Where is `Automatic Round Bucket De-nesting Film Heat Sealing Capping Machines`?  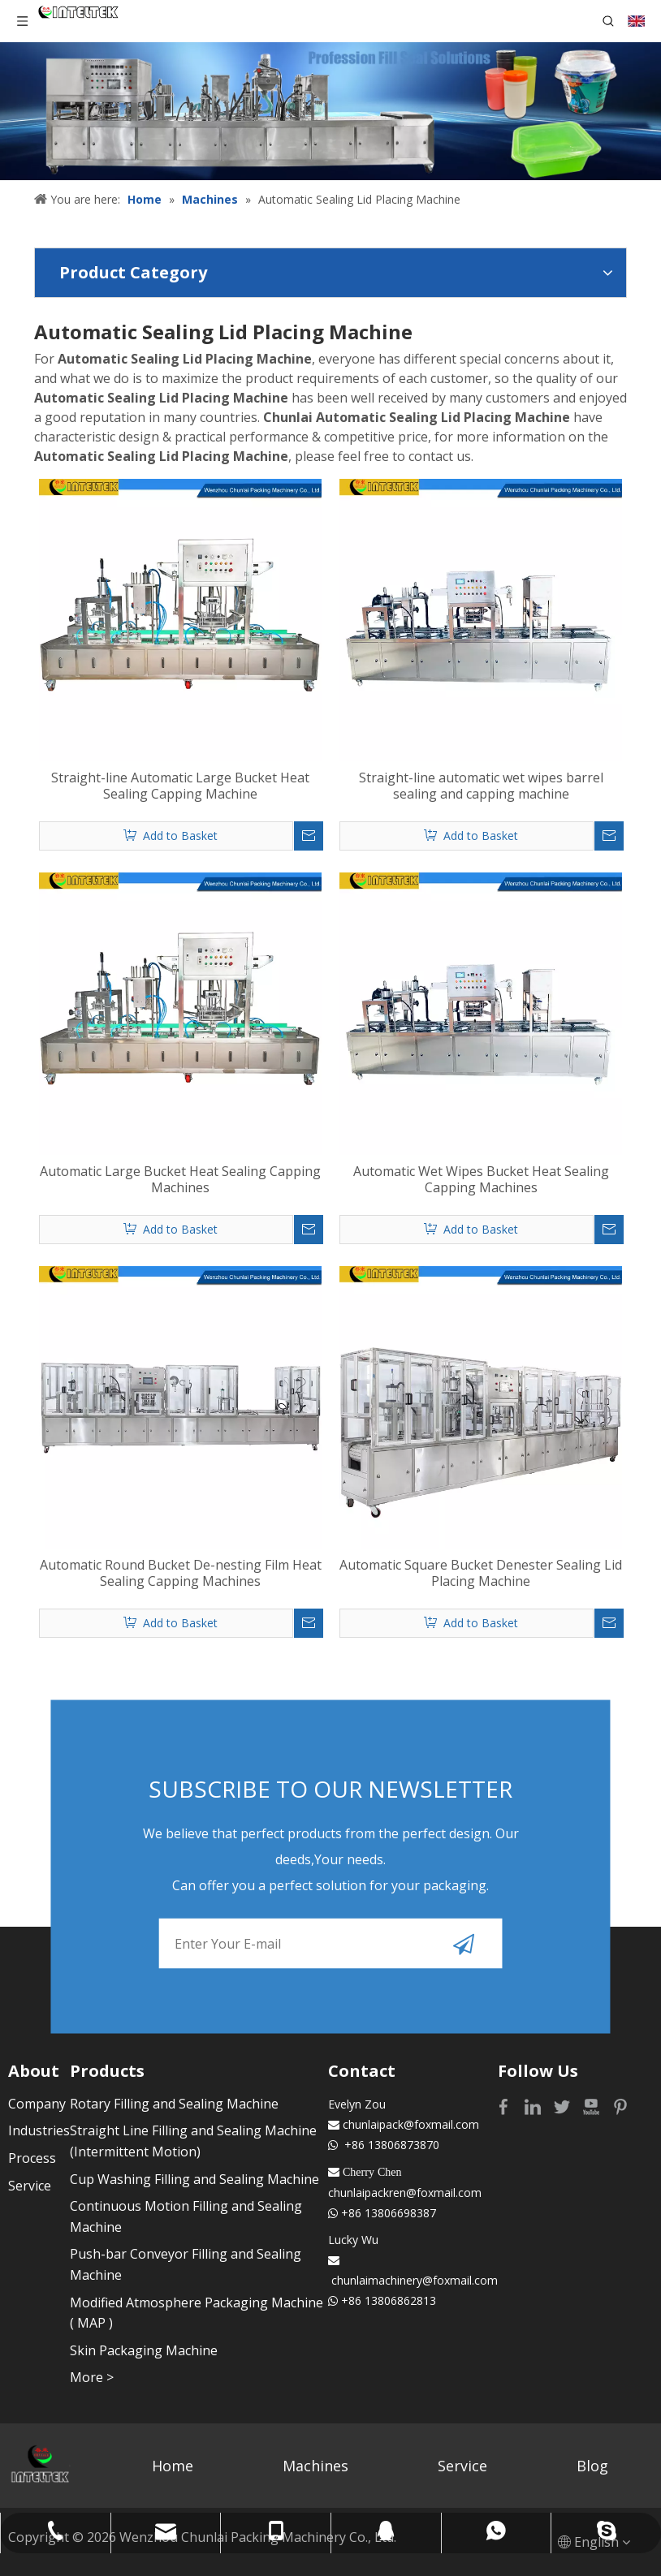 Automatic Round Bucket De-nesting Film Heat Sealing Capping Machines is located at coordinates (181, 1573).